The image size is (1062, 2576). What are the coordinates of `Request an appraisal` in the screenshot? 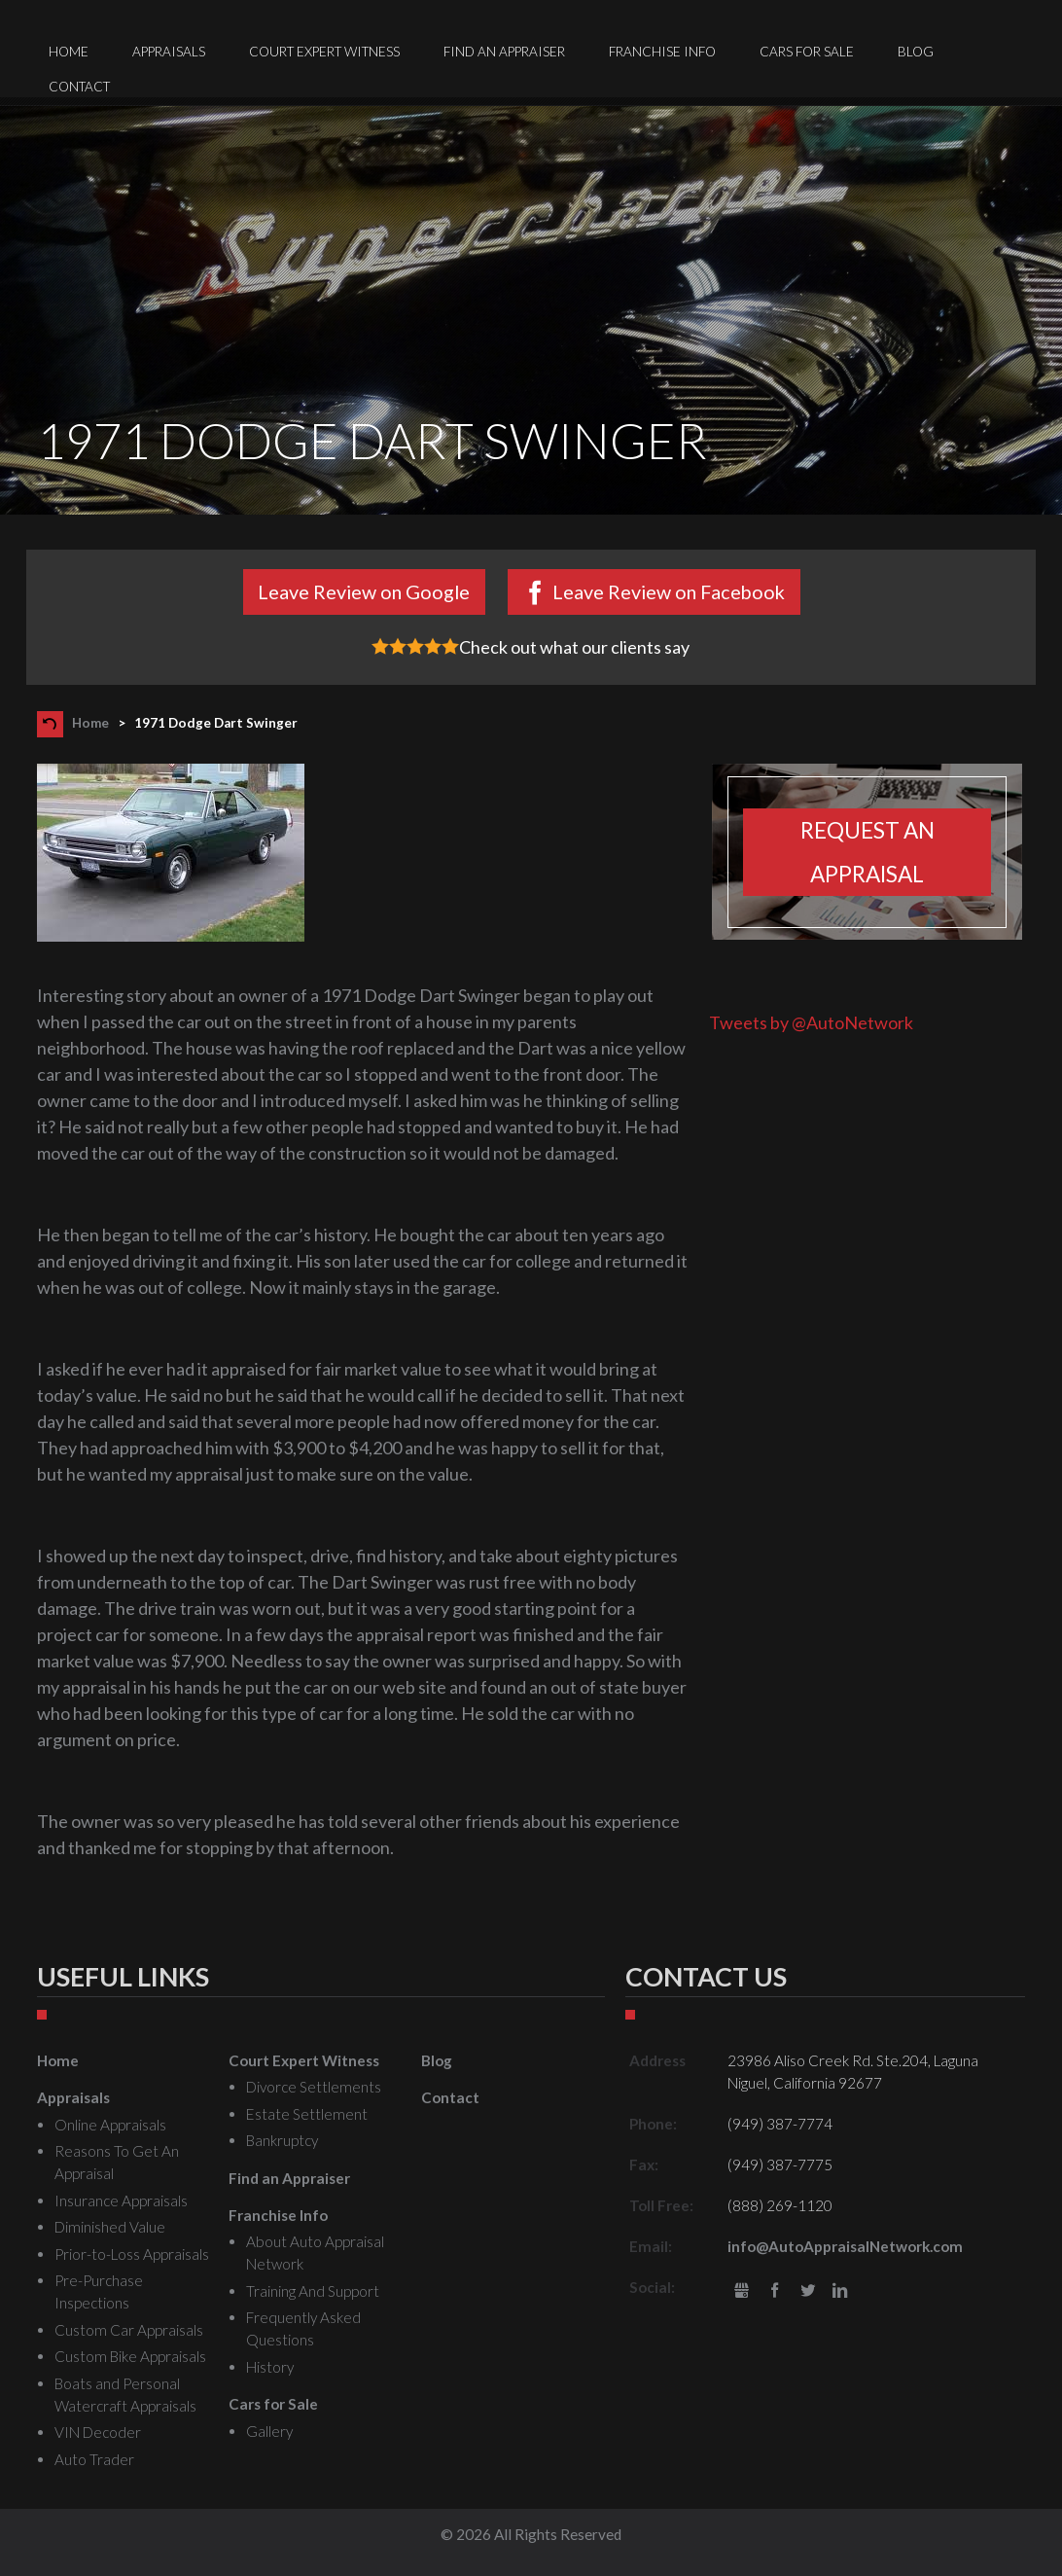 It's located at (867, 852).